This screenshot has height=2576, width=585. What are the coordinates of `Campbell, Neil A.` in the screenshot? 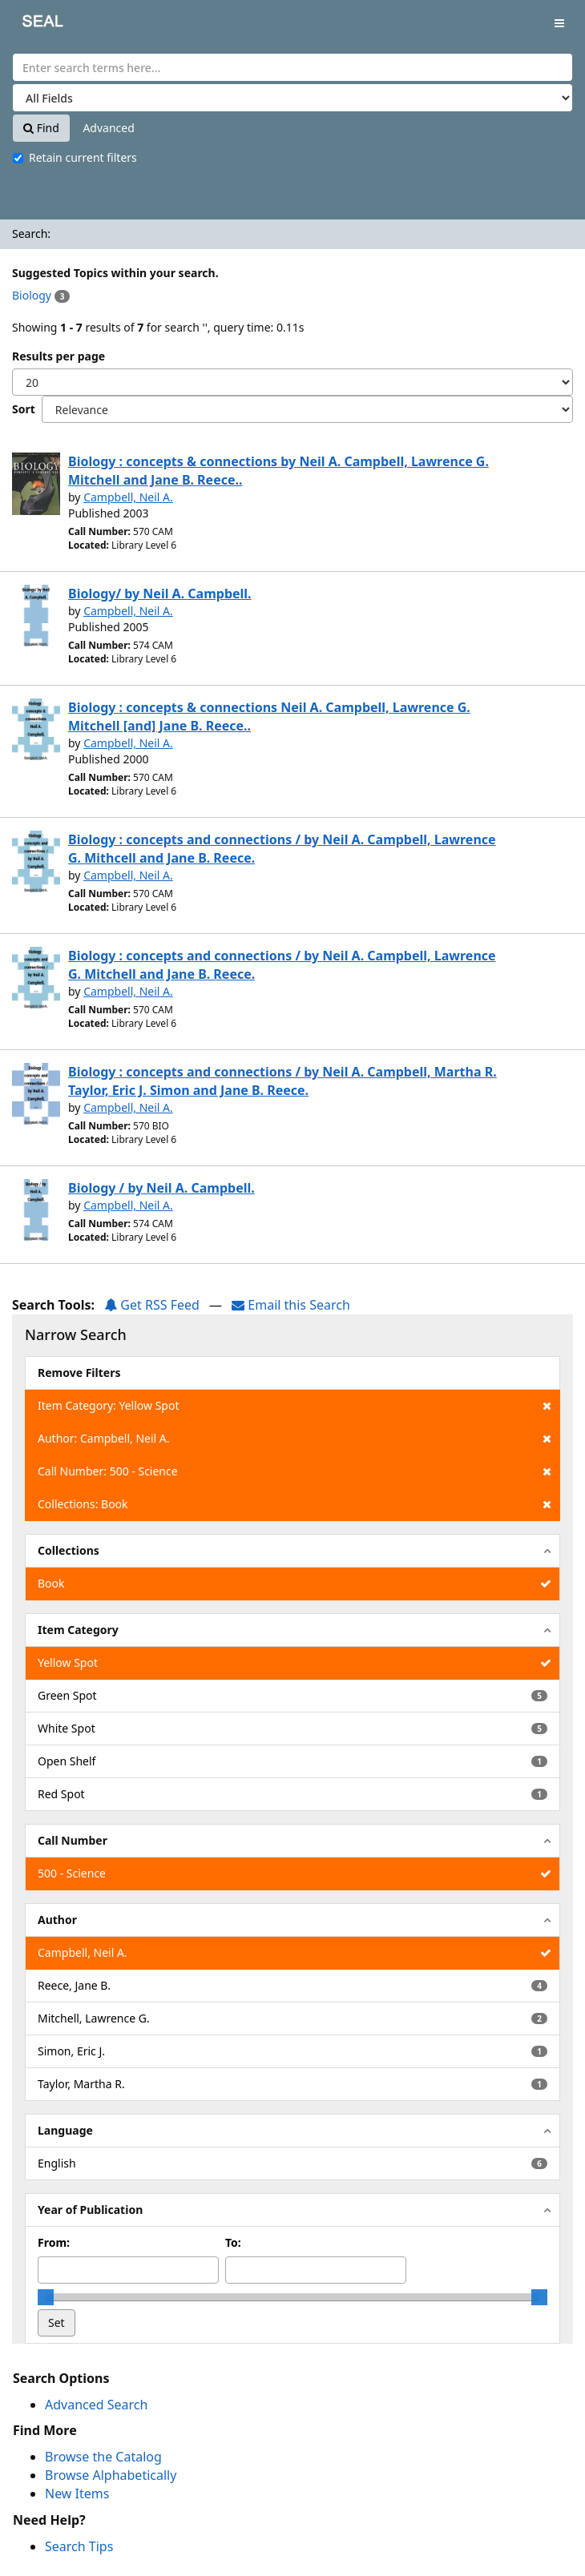 It's located at (128, 497).